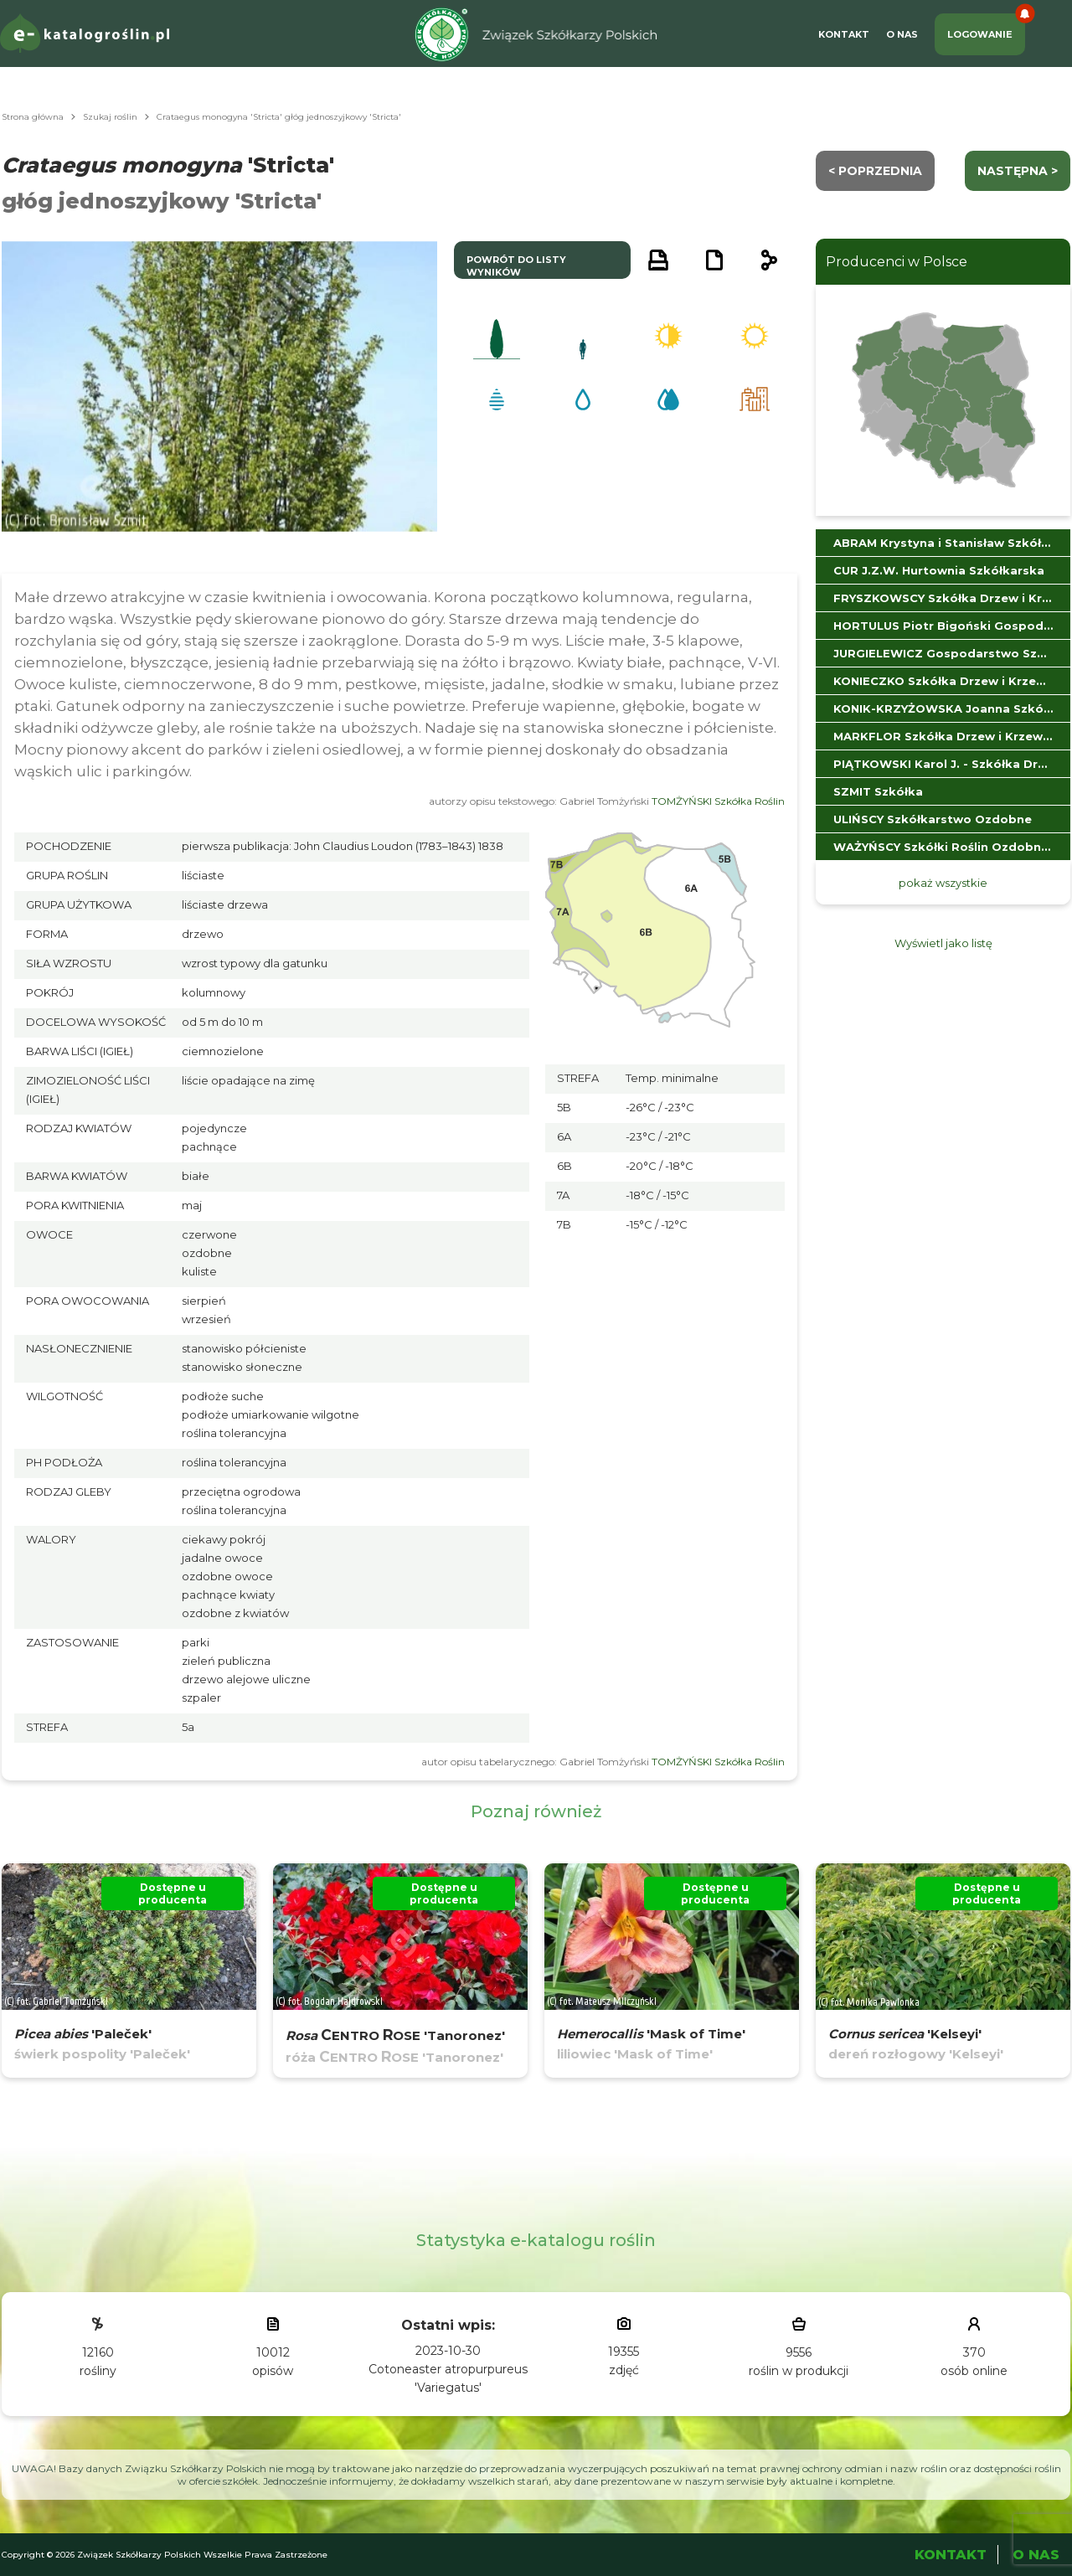  I want to click on O Nas, so click(902, 34).